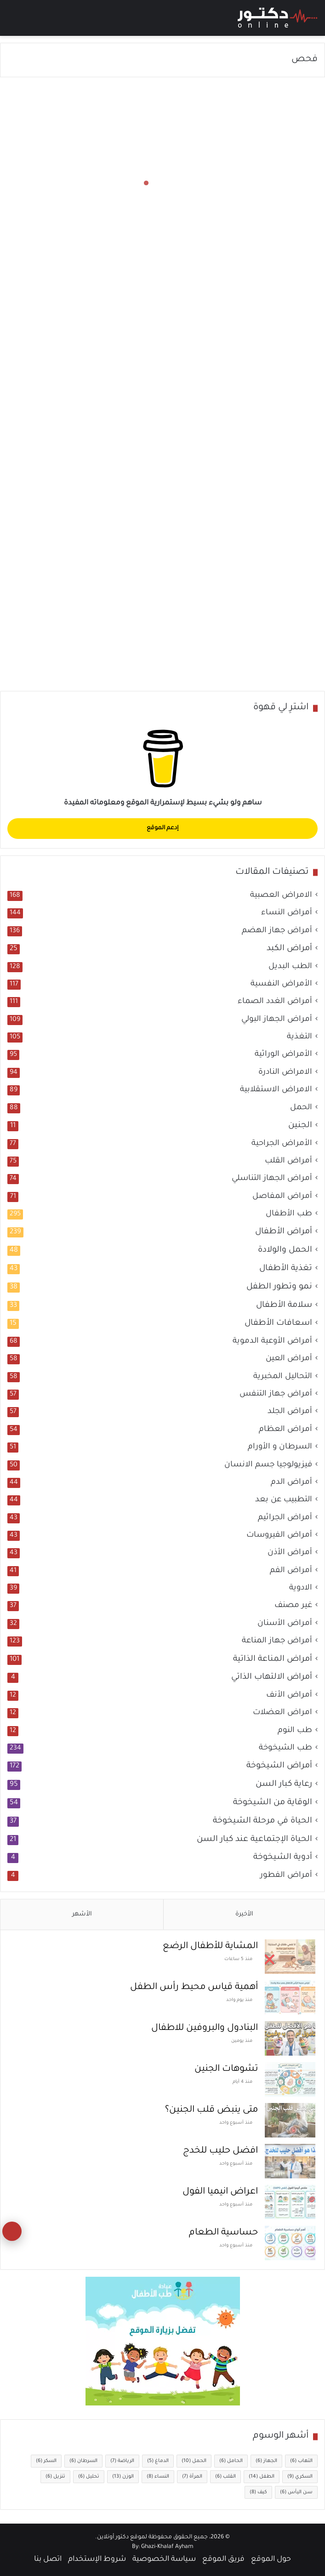 The width and height of the screenshot is (325, 2576). Describe the element at coordinates (290, 2038) in the screenshot. I see `[البنادول والبروفين للاطفال]` at that location.